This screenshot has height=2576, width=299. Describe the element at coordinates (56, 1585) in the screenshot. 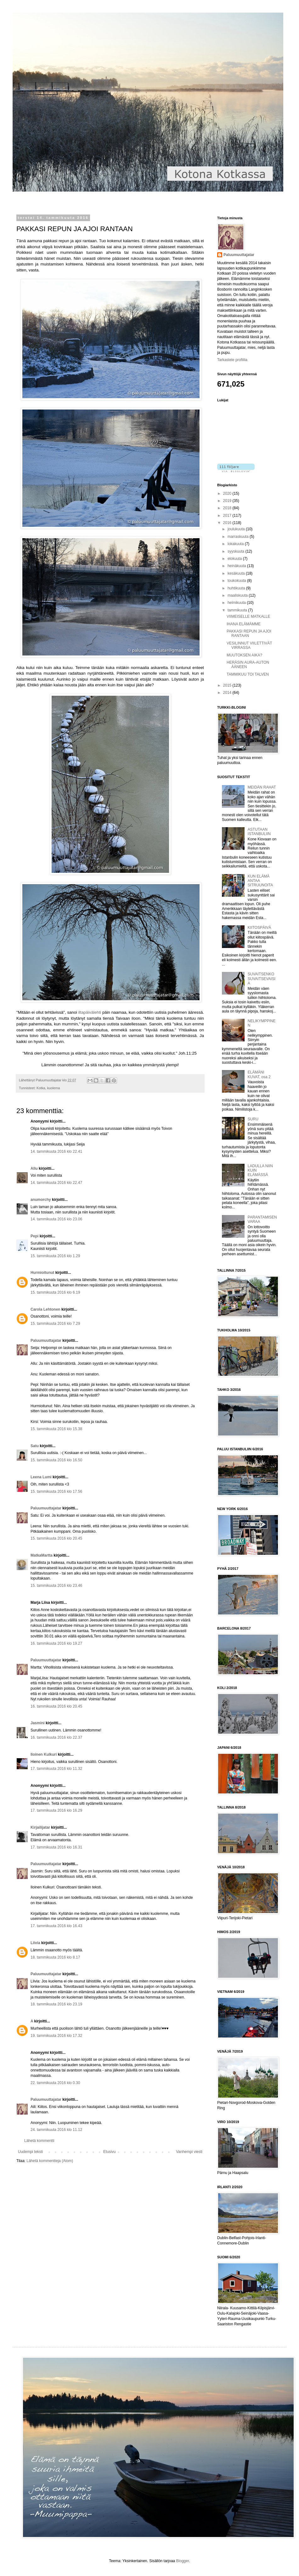

I see `15. tammikuuta 2016 klo 23.46` at that location.